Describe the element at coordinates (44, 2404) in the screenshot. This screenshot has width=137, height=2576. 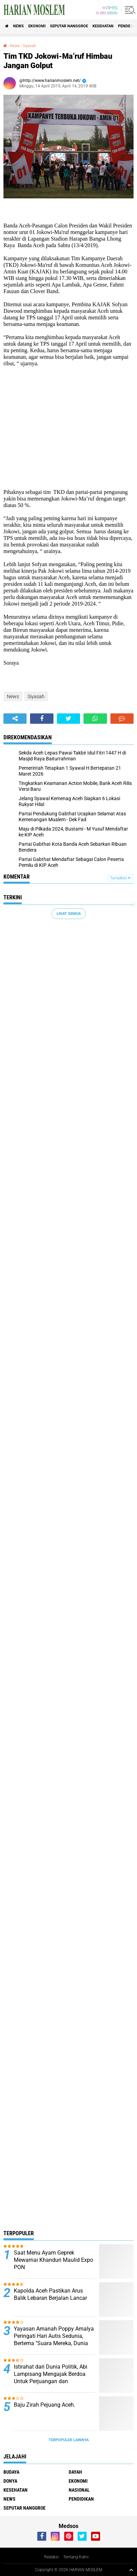
I see `Baju Zirah Pejuang Aceh.` at that location.